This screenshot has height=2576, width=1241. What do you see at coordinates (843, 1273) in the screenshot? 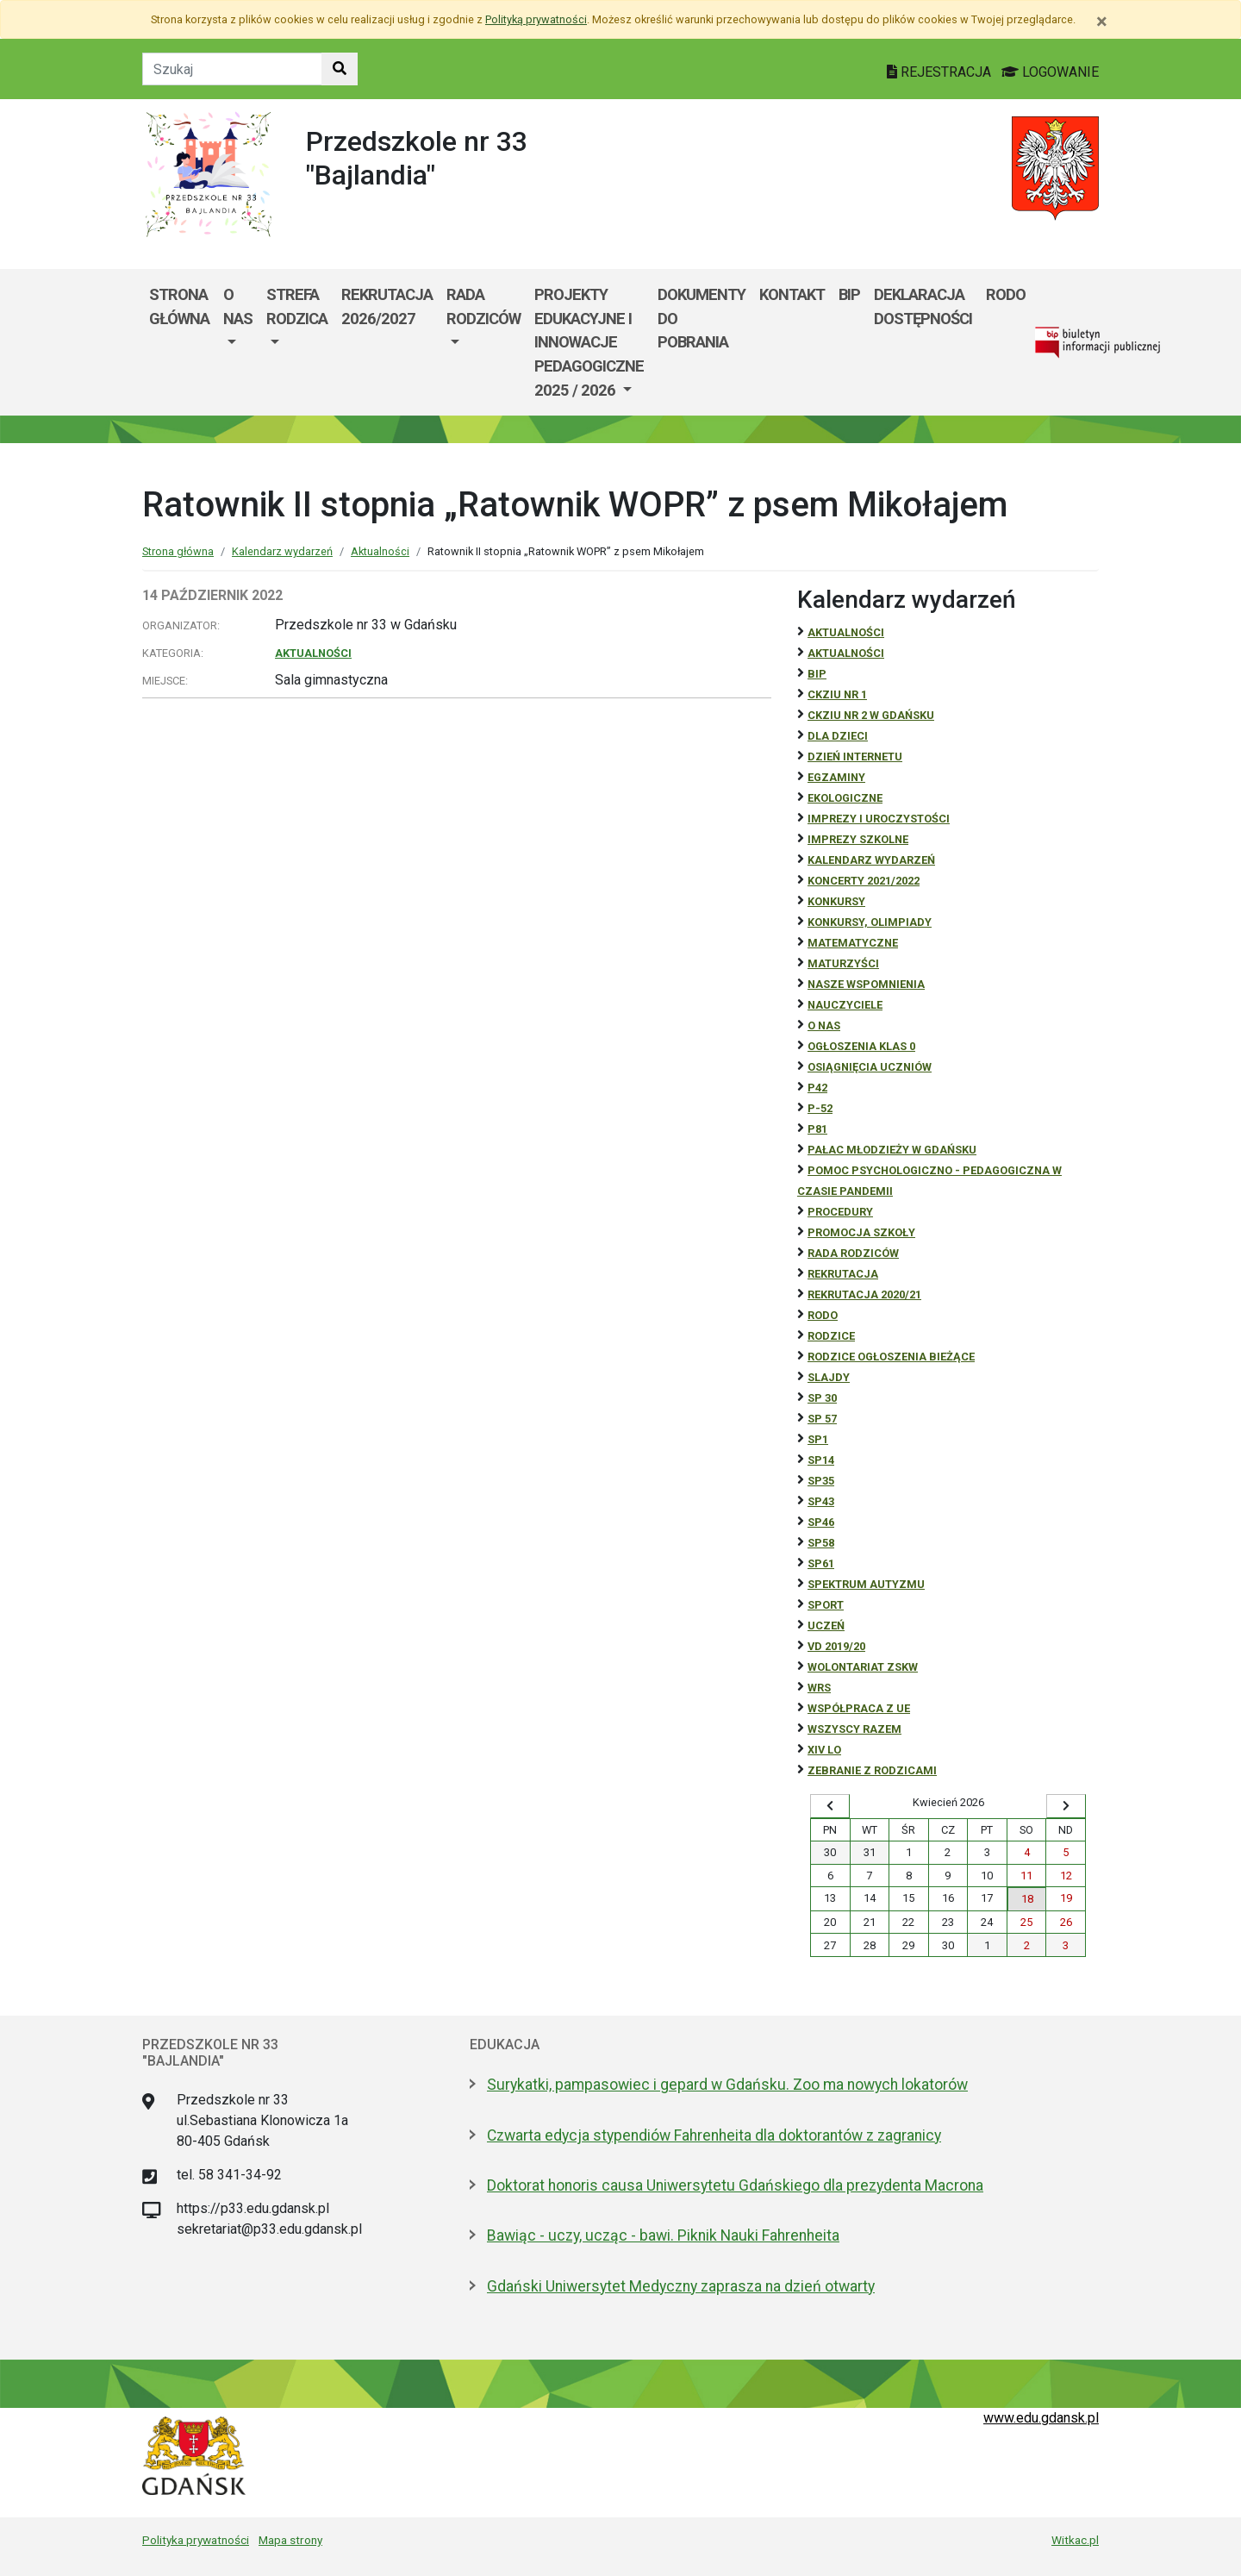
I see `REKRUTACJA` at bounding box center [843, 1273].